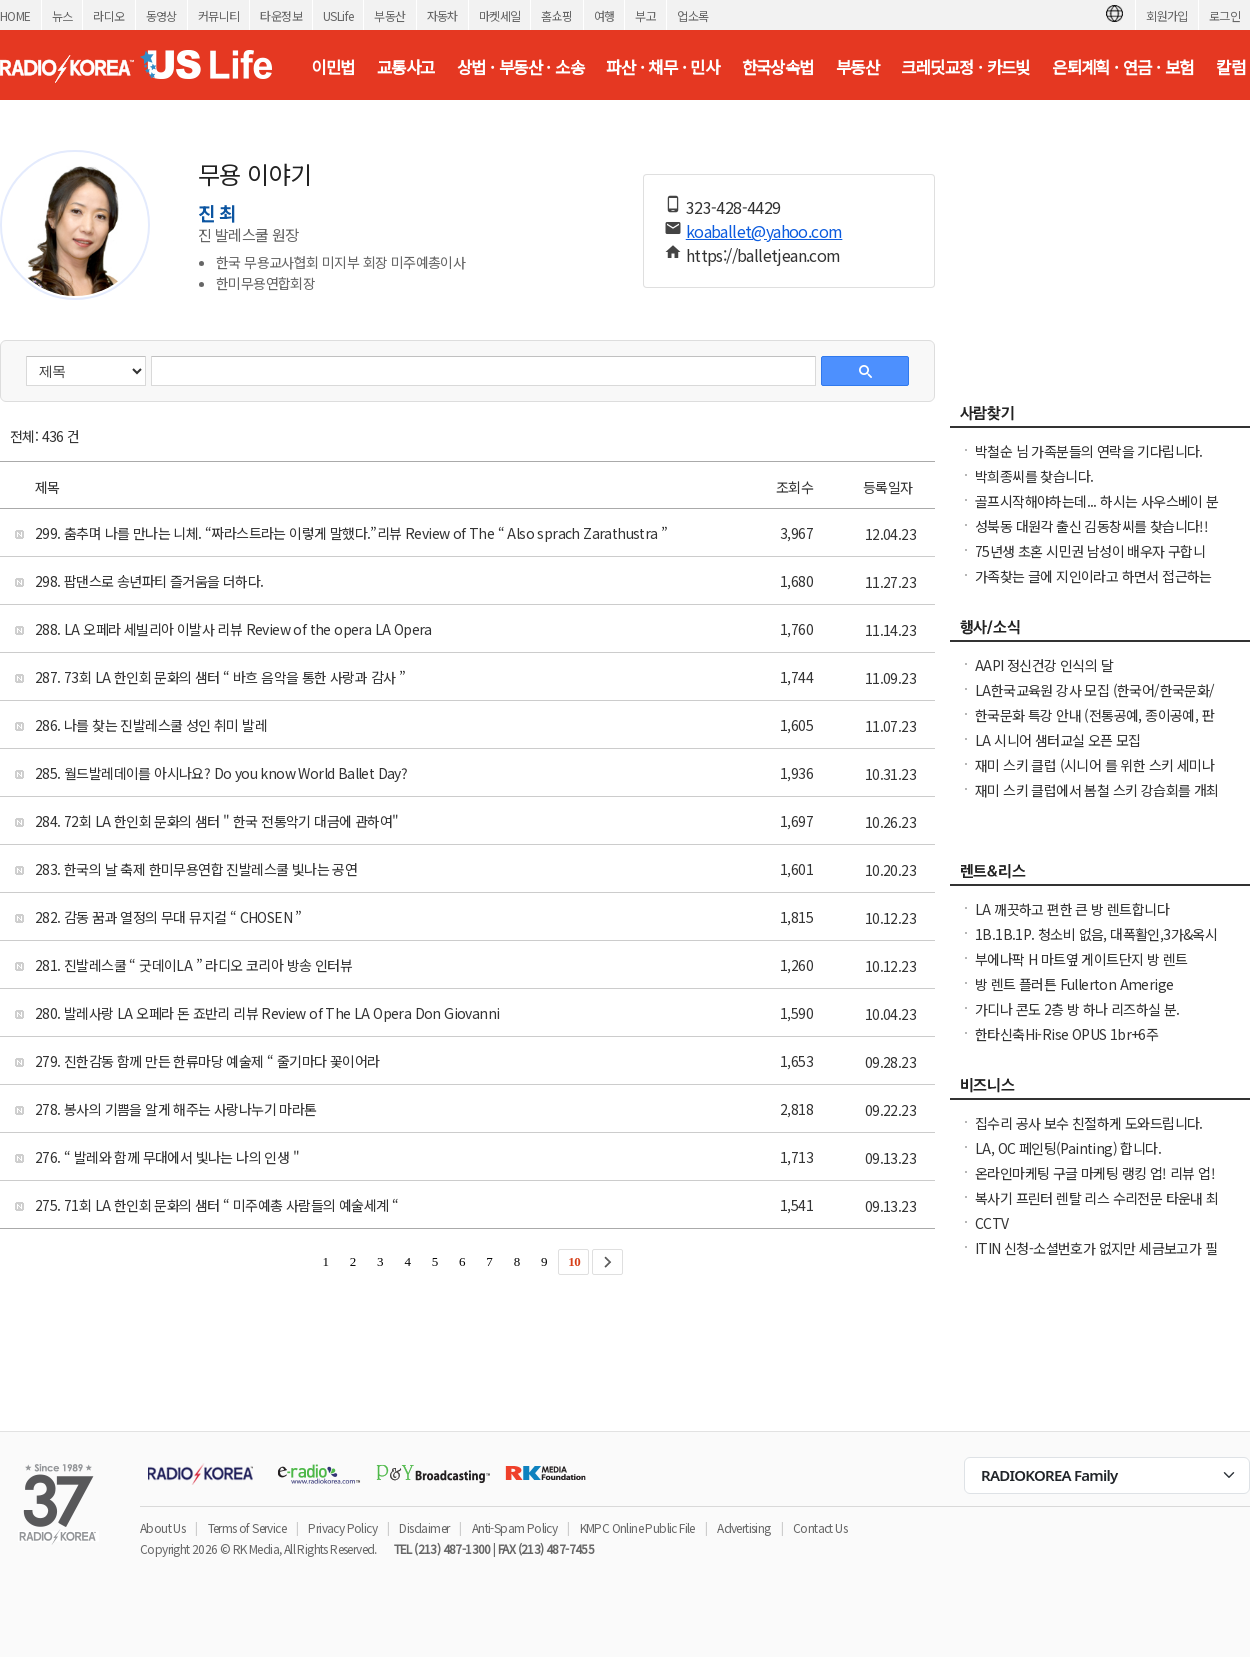 Image resolution: width=1250 pixels, height=1661 pixels. I want to click on 마켓세일, so click(500, 15).